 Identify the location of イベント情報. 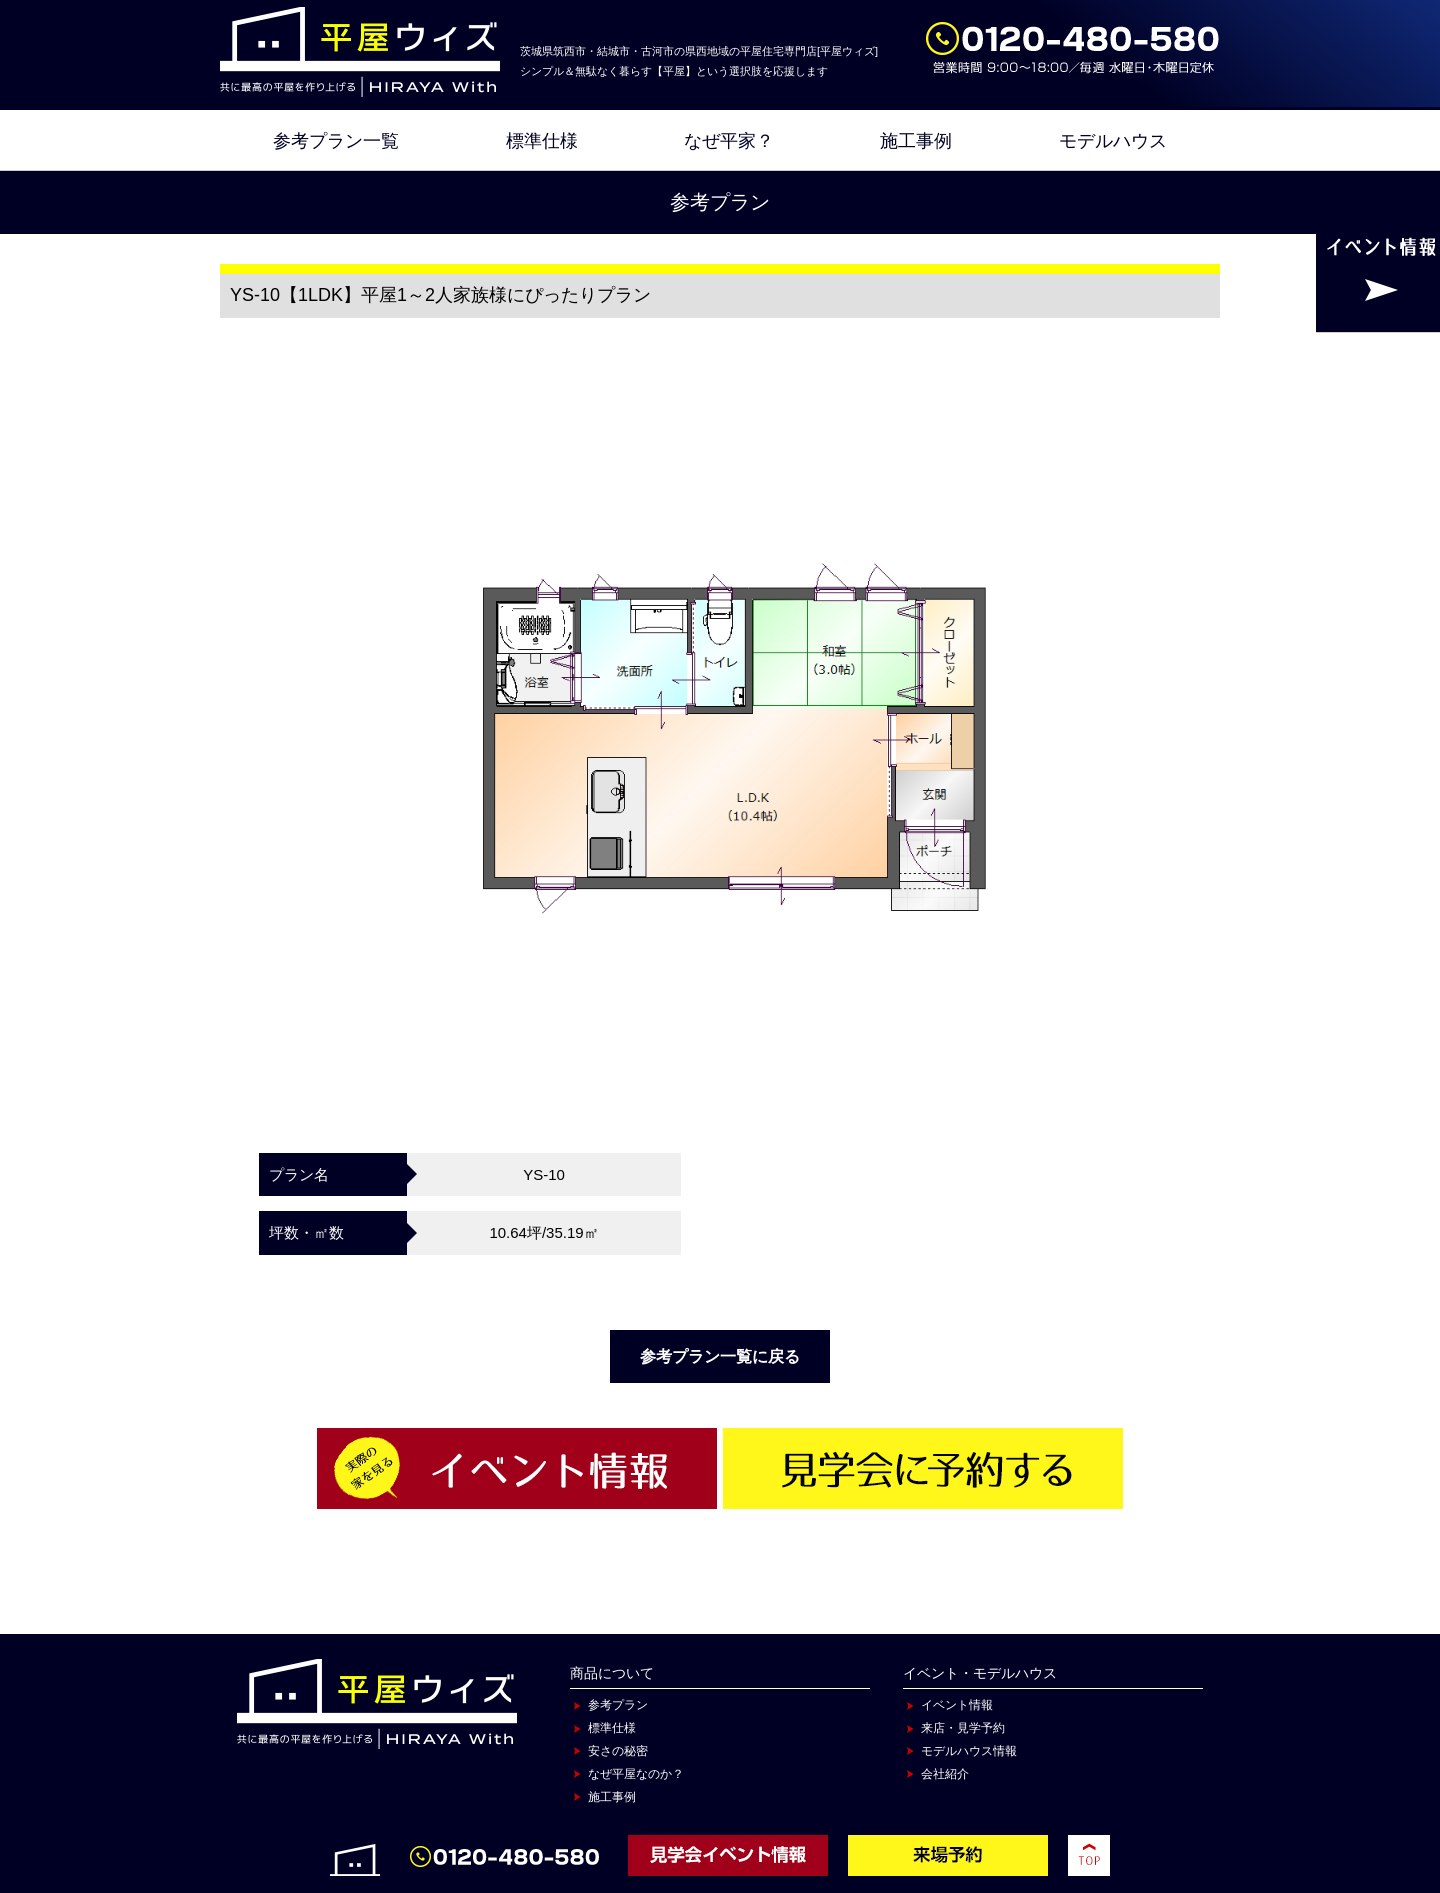
(957, 1705).